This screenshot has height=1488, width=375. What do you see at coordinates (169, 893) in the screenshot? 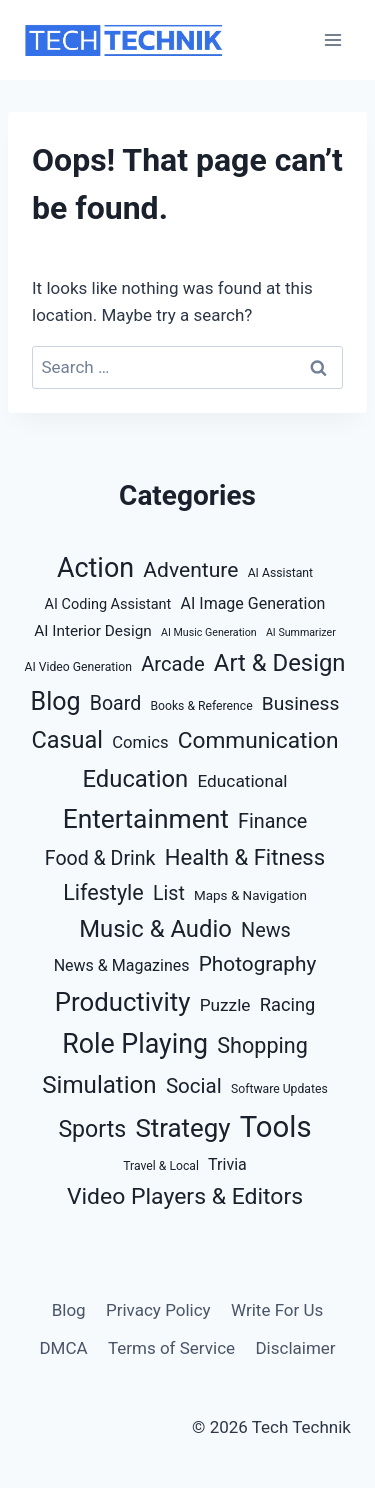
I see `List [List (14 items)]` at bounding box center [169, 893].